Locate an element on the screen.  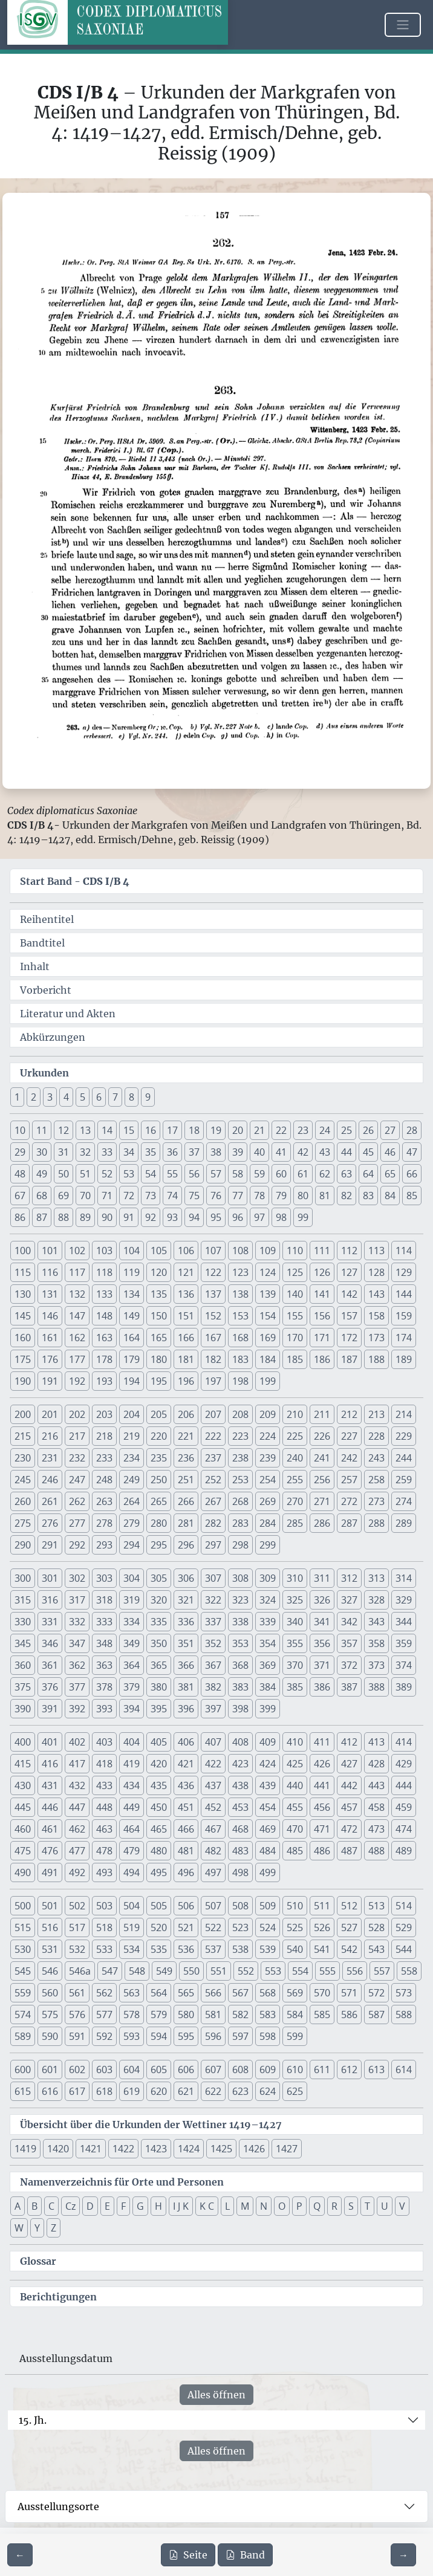
351 [button] is located at coordinates (186, 1643).